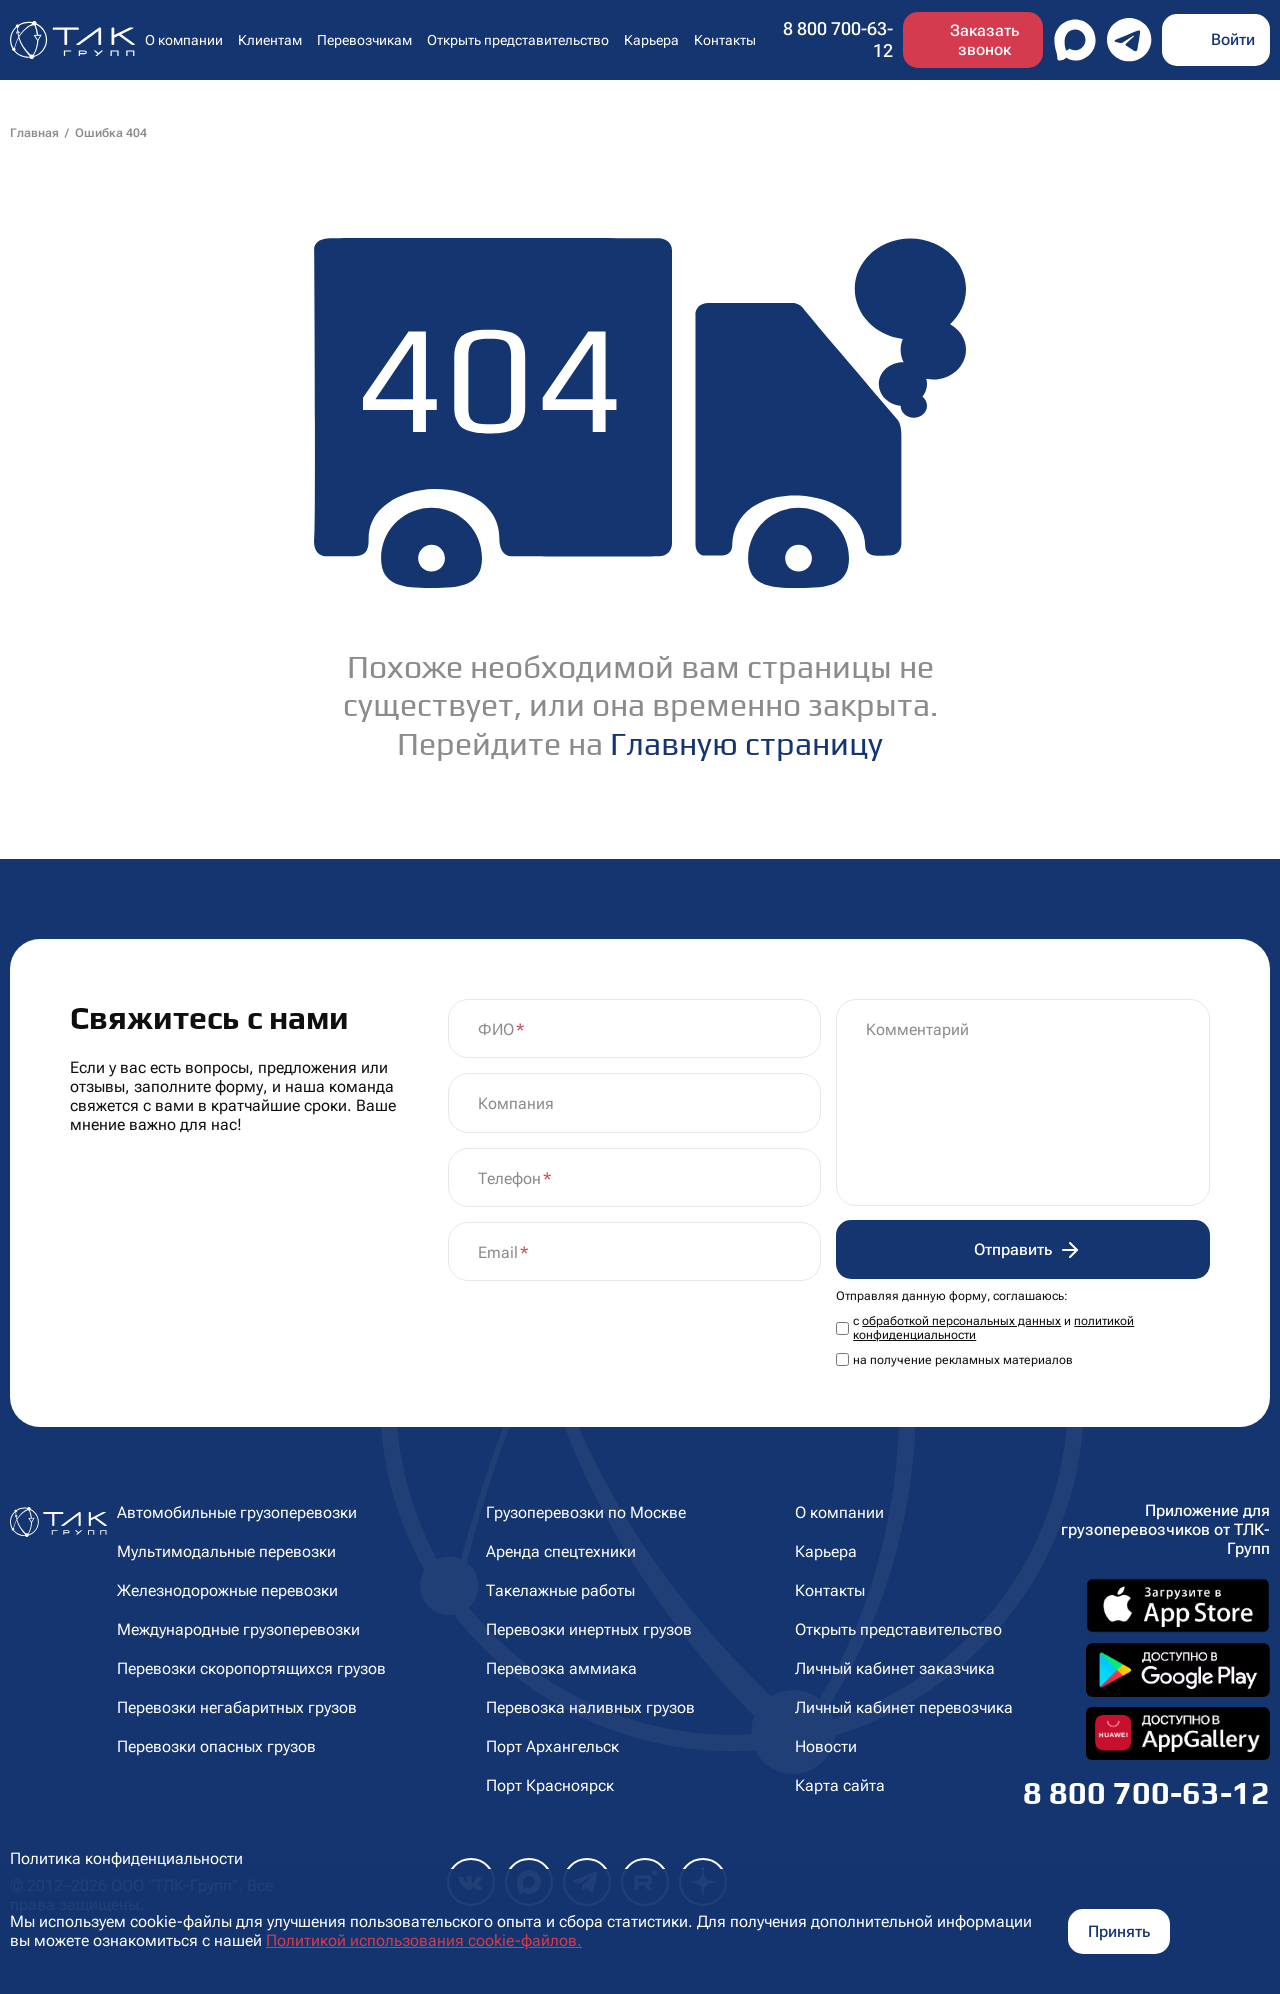  What do you see at coordinates (560, 1590) in the screenshot?
I see `Такелажные работы` at bounding box center [560, 1590].